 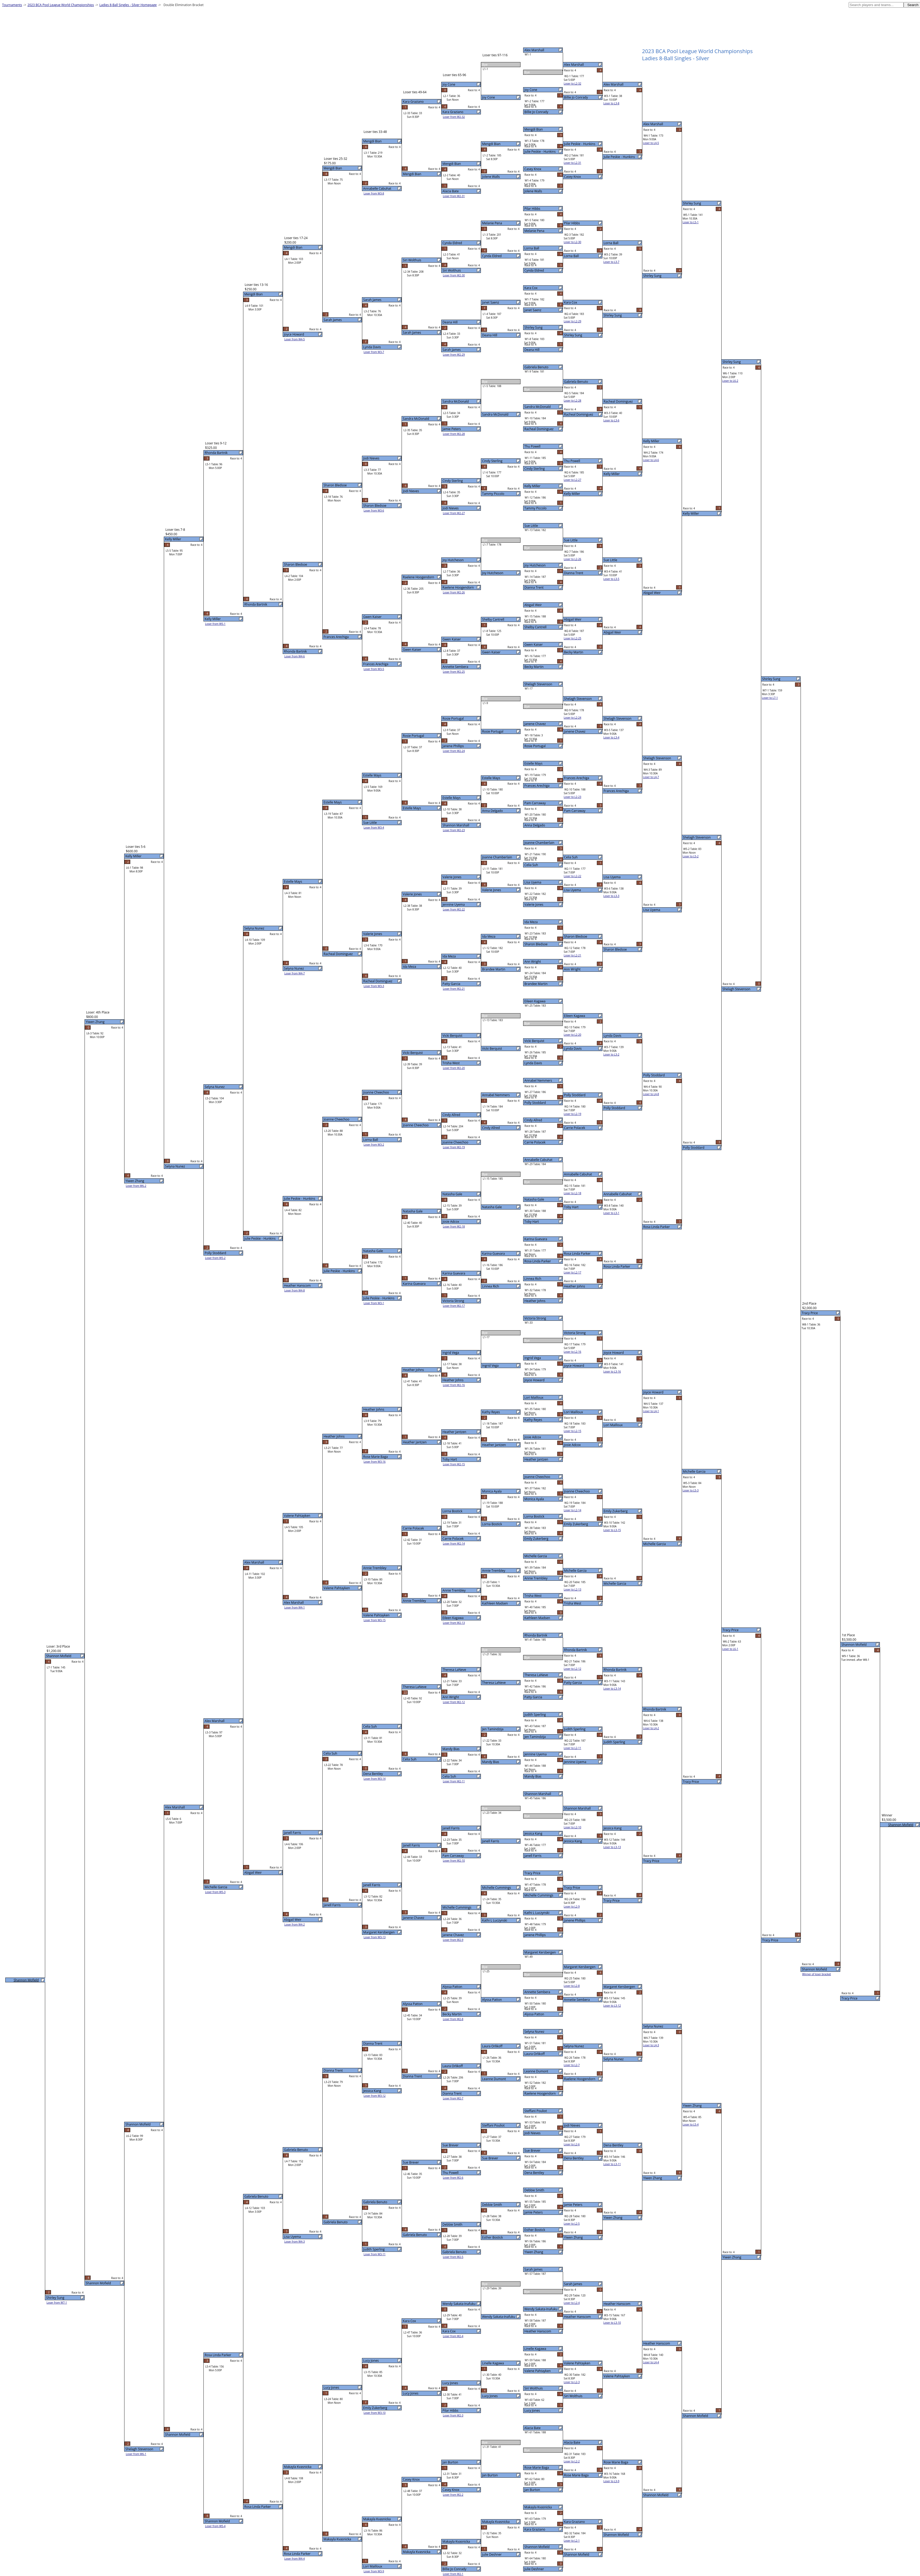 I want to click on Loser from W7-1, so click(x=57, y=2302).